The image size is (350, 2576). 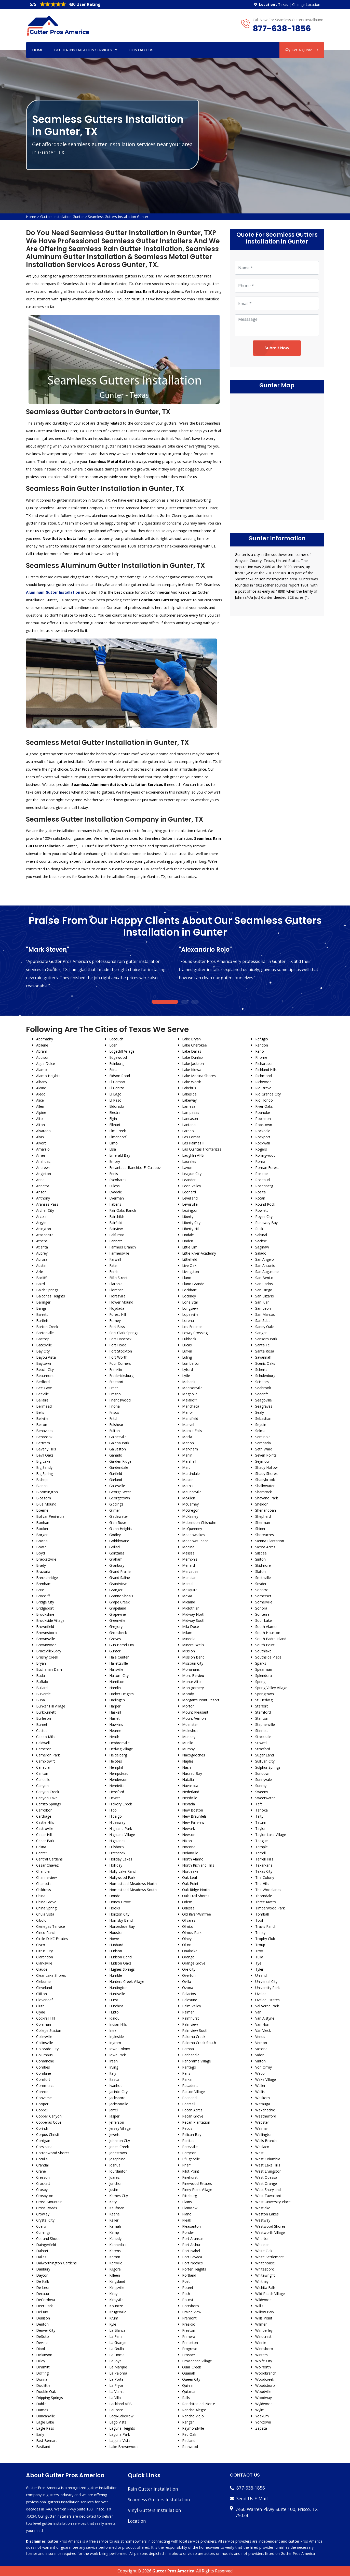 I want to click on Bridgeport, so click(x=45, y=1608).